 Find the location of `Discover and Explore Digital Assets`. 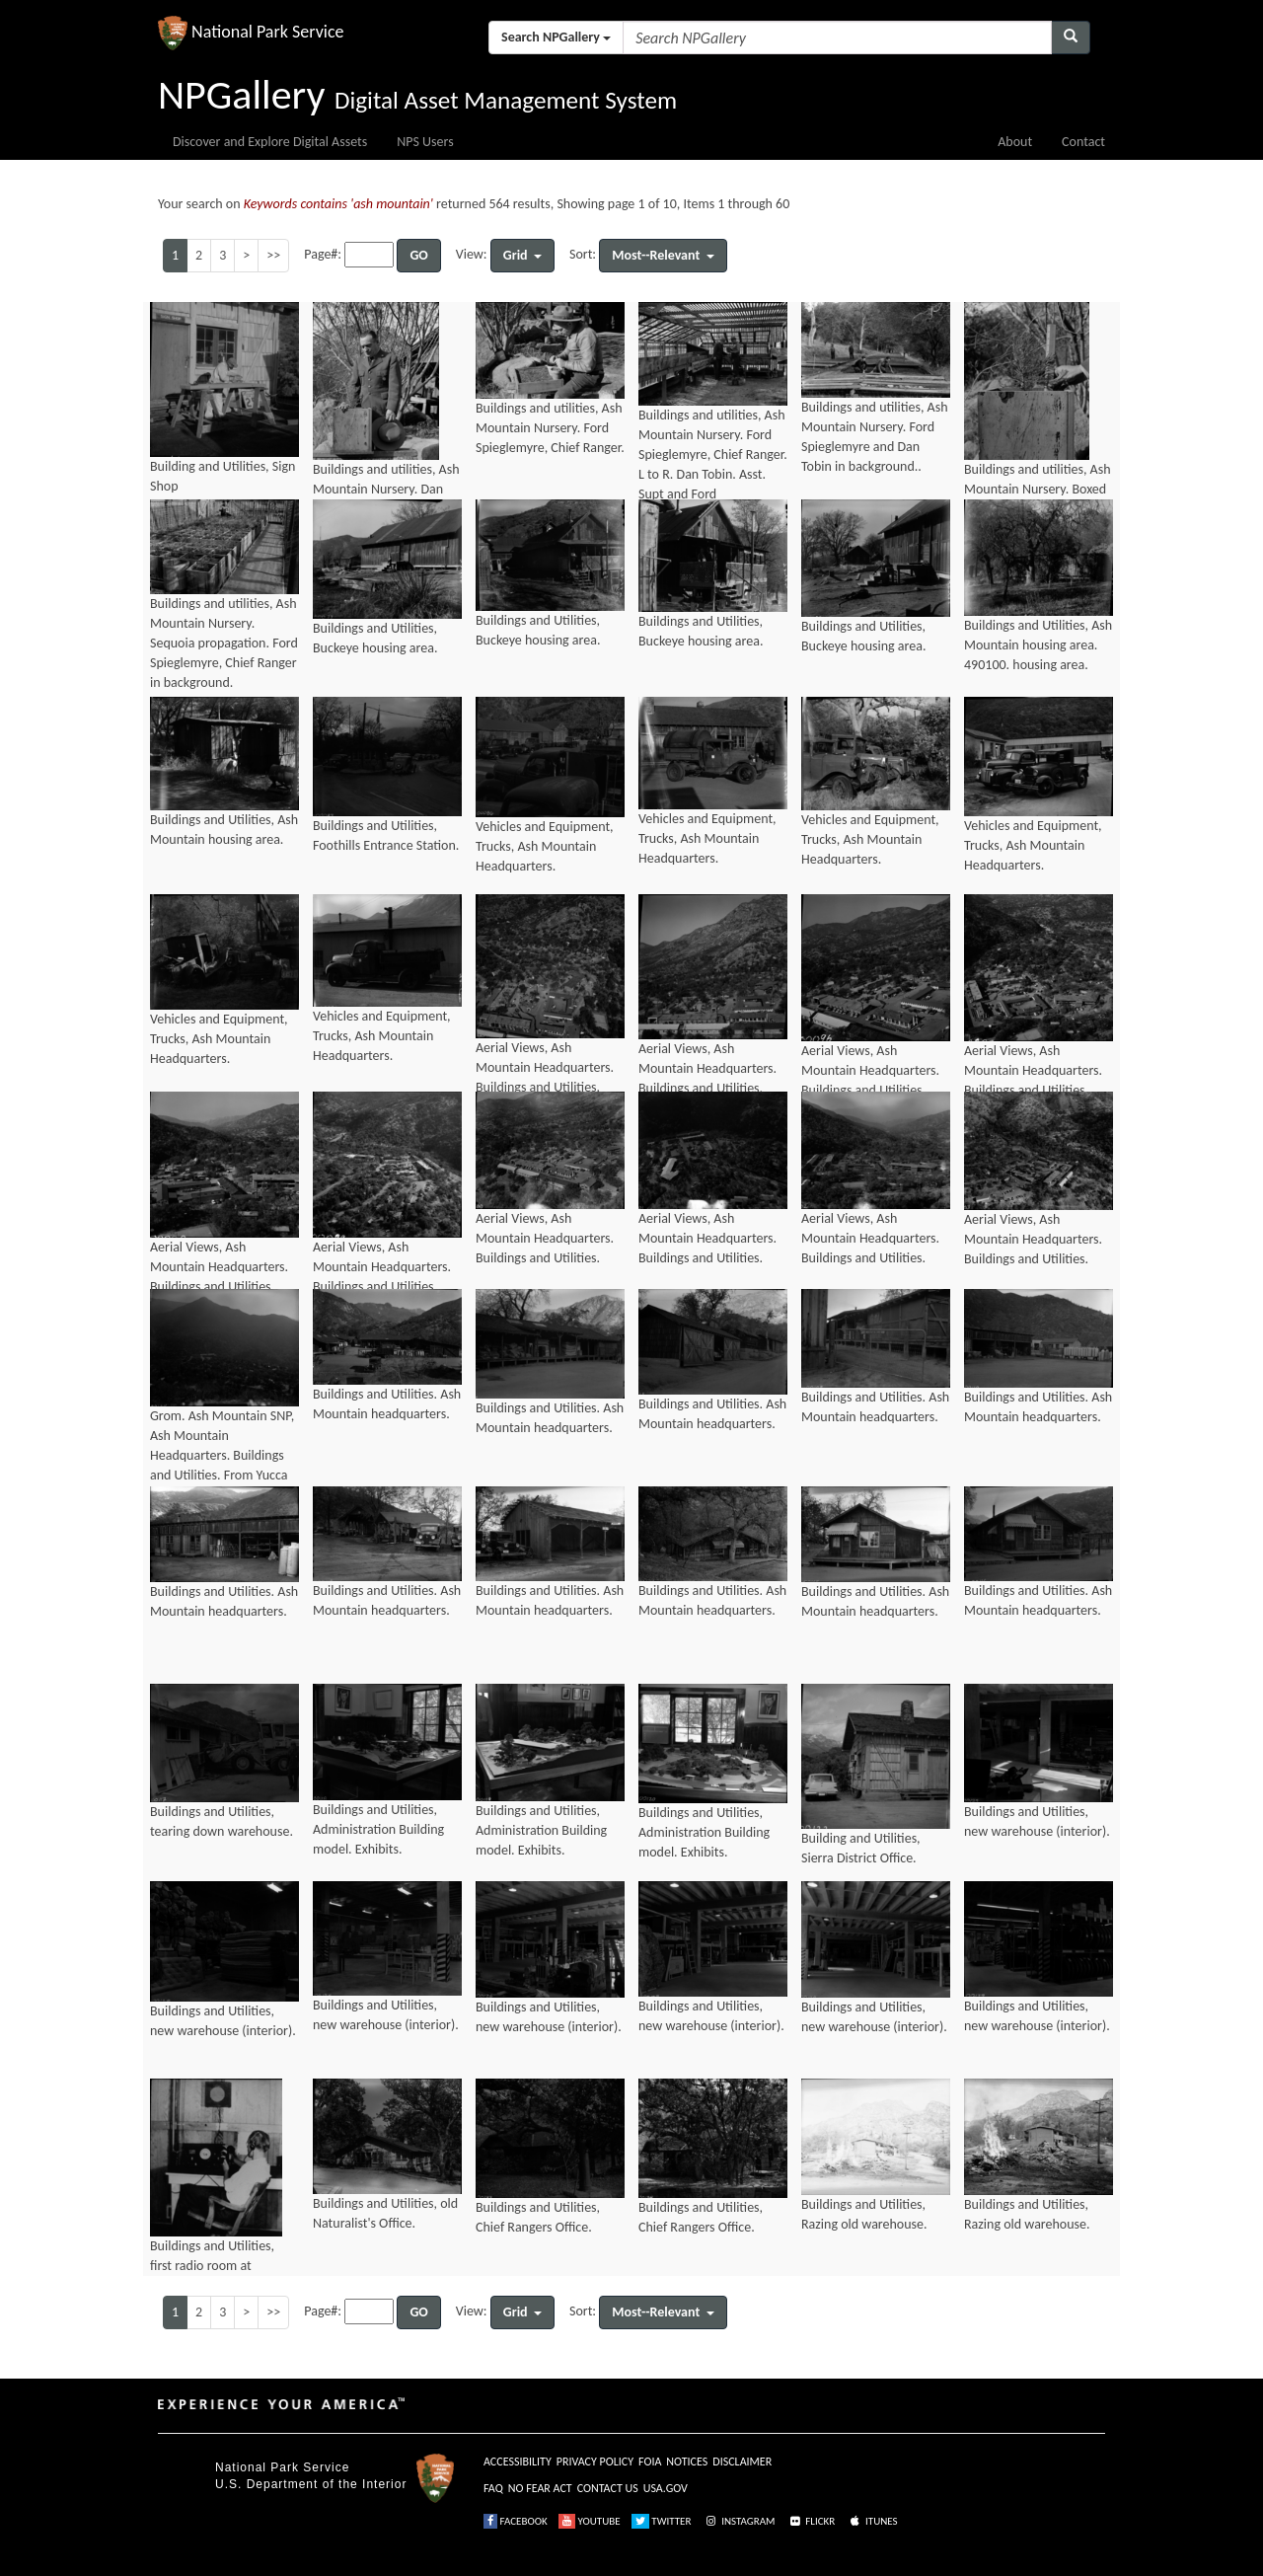

Discover and Explore Digital Assets is located at coordinates (270, 141).